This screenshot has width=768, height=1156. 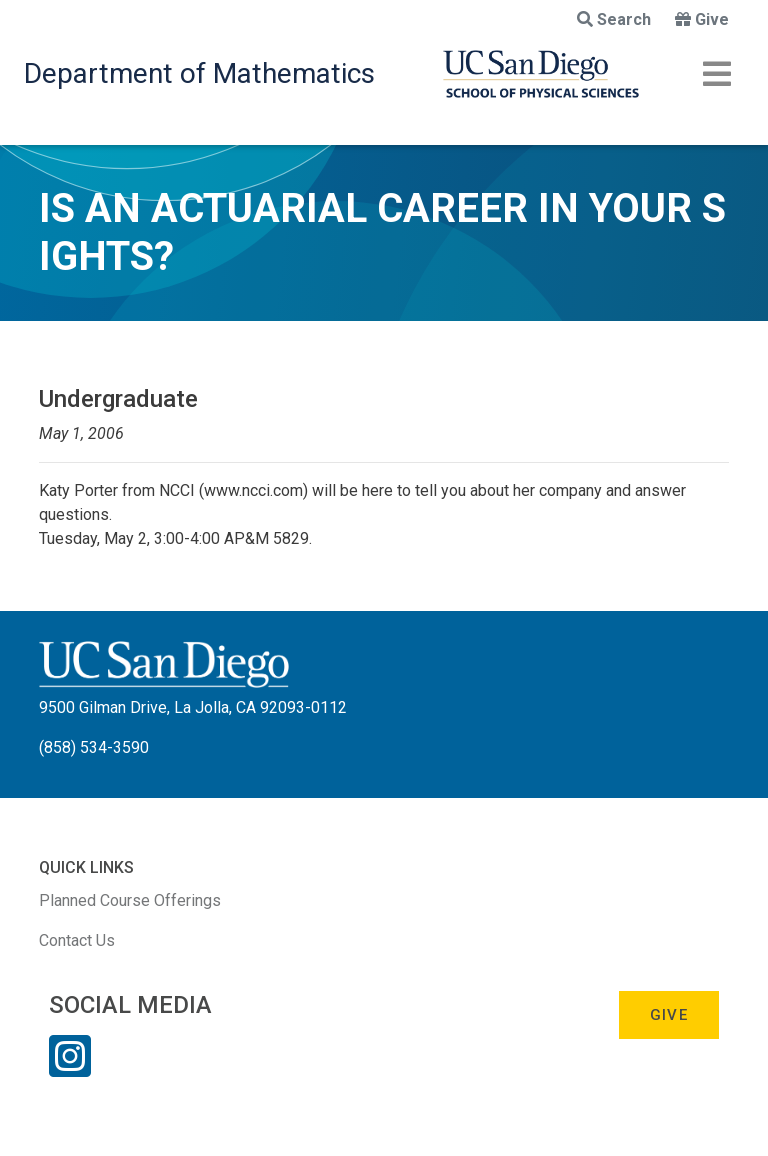 What do you see at coordinates (717, 74) in the screenshot?
I see `[Toggle navigation]` at bounding box center [717, 74].